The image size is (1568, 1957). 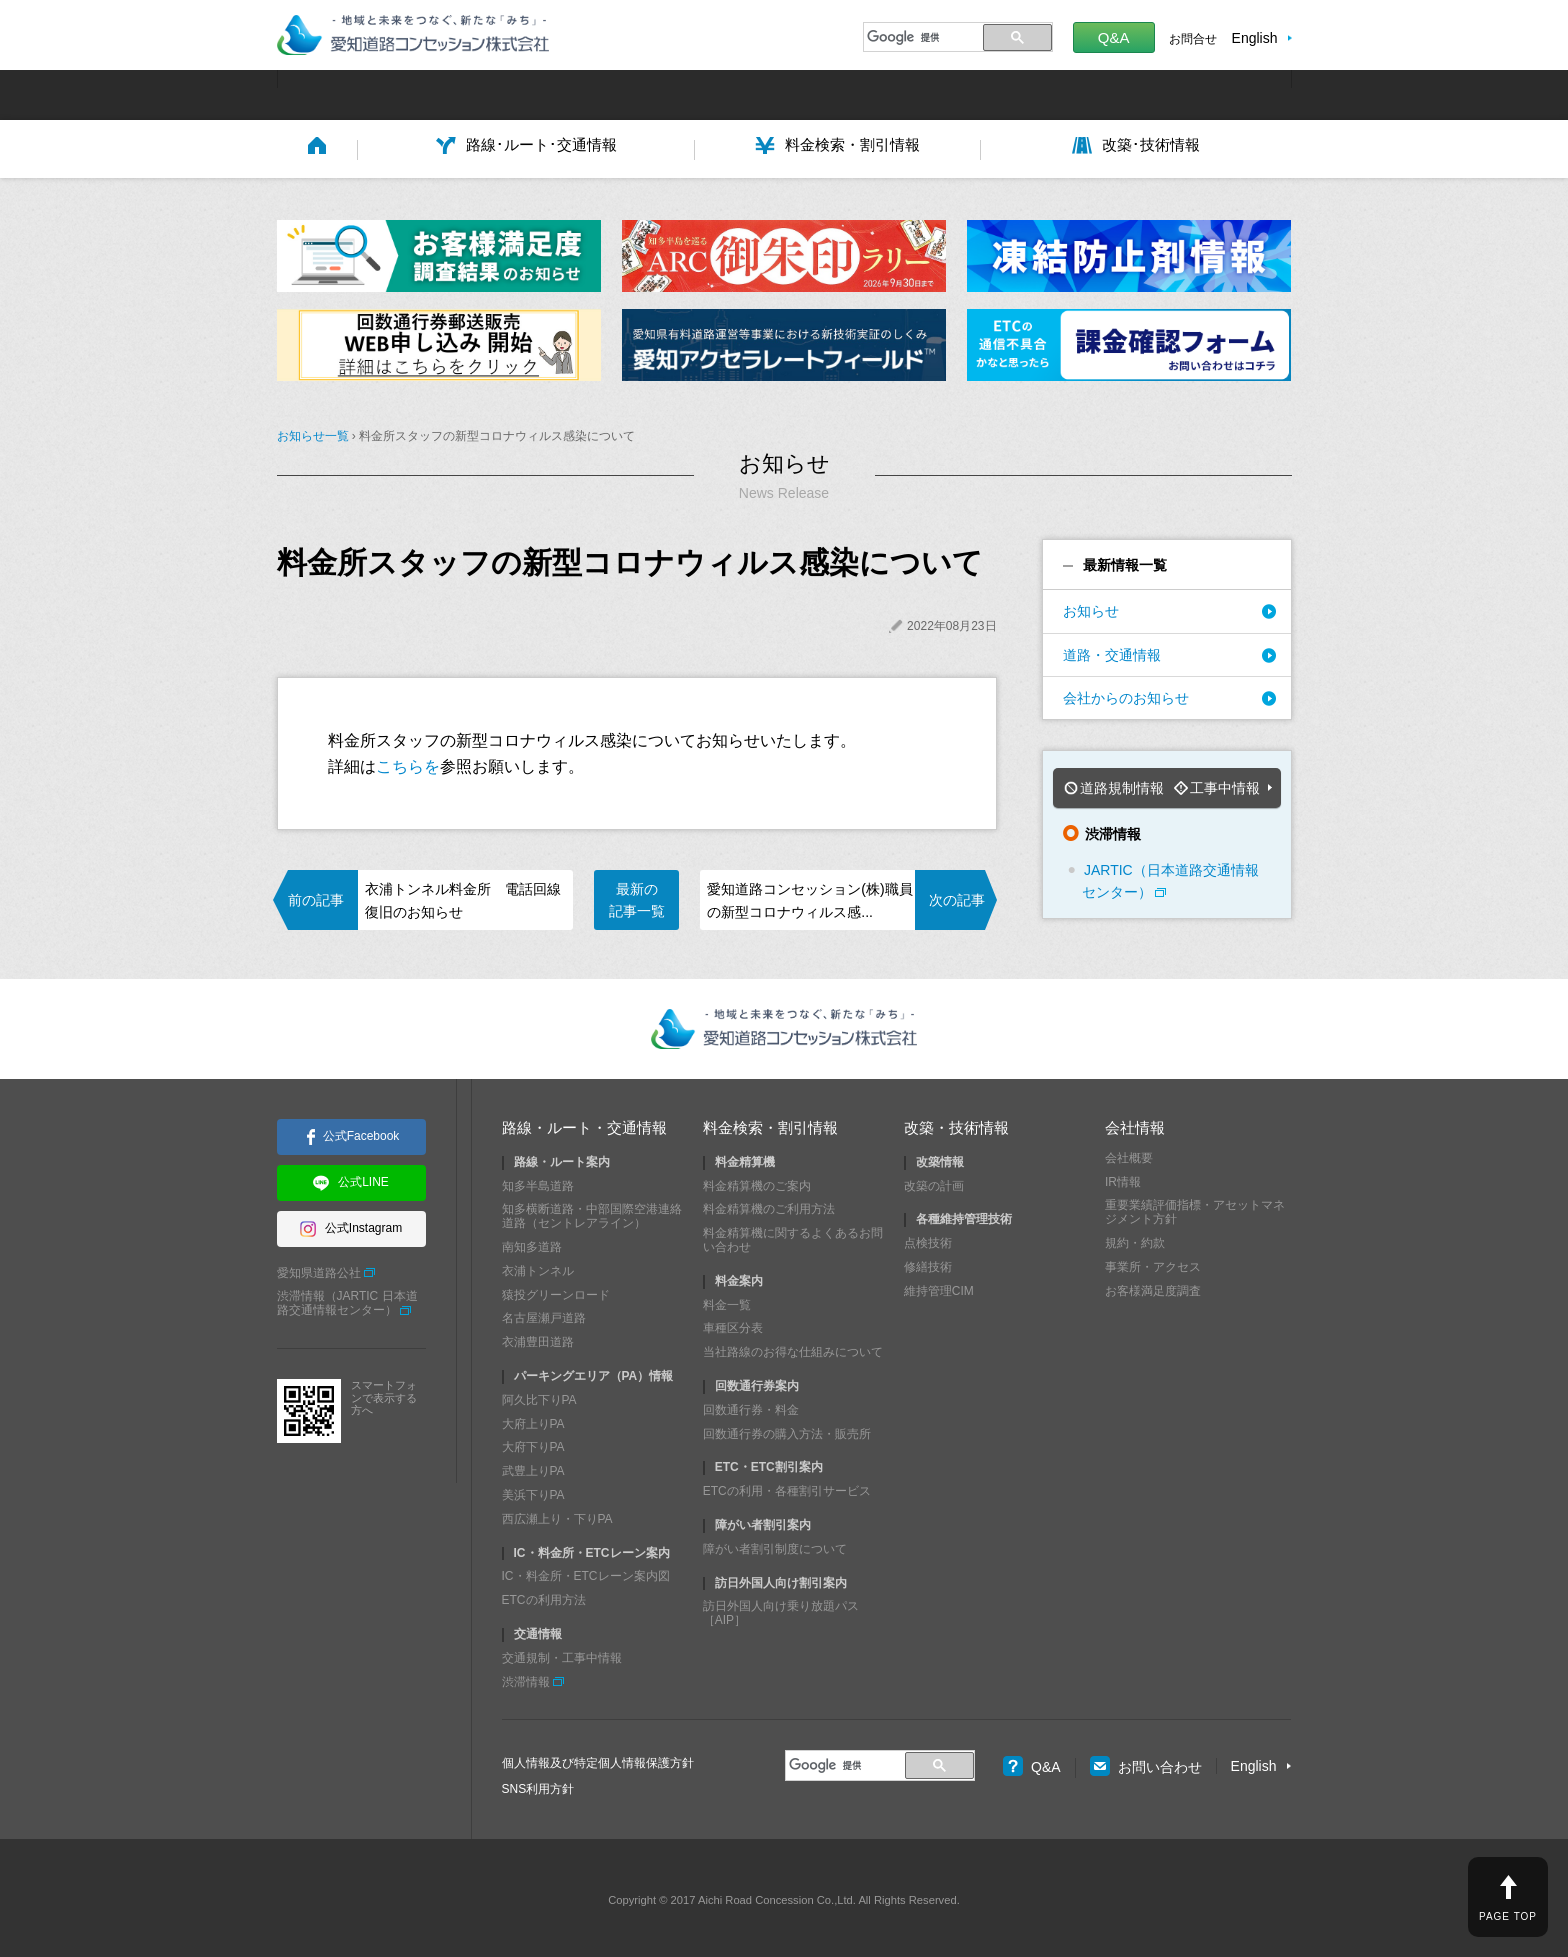 I want to click on 猿投グリーンロード, so click(x=556, y=1290).